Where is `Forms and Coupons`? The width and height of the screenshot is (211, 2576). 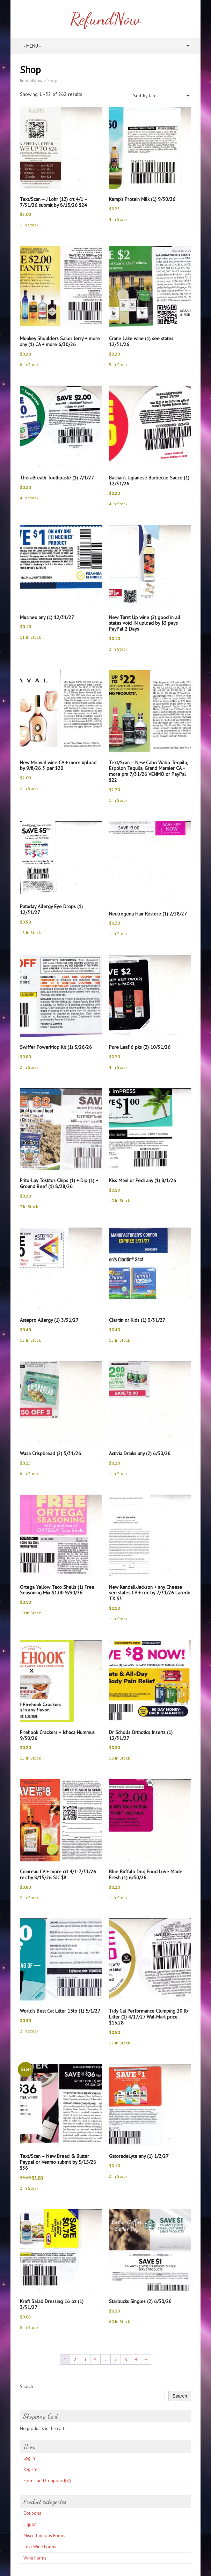
Forms and Coupons is located at coordinates (47, 2481).